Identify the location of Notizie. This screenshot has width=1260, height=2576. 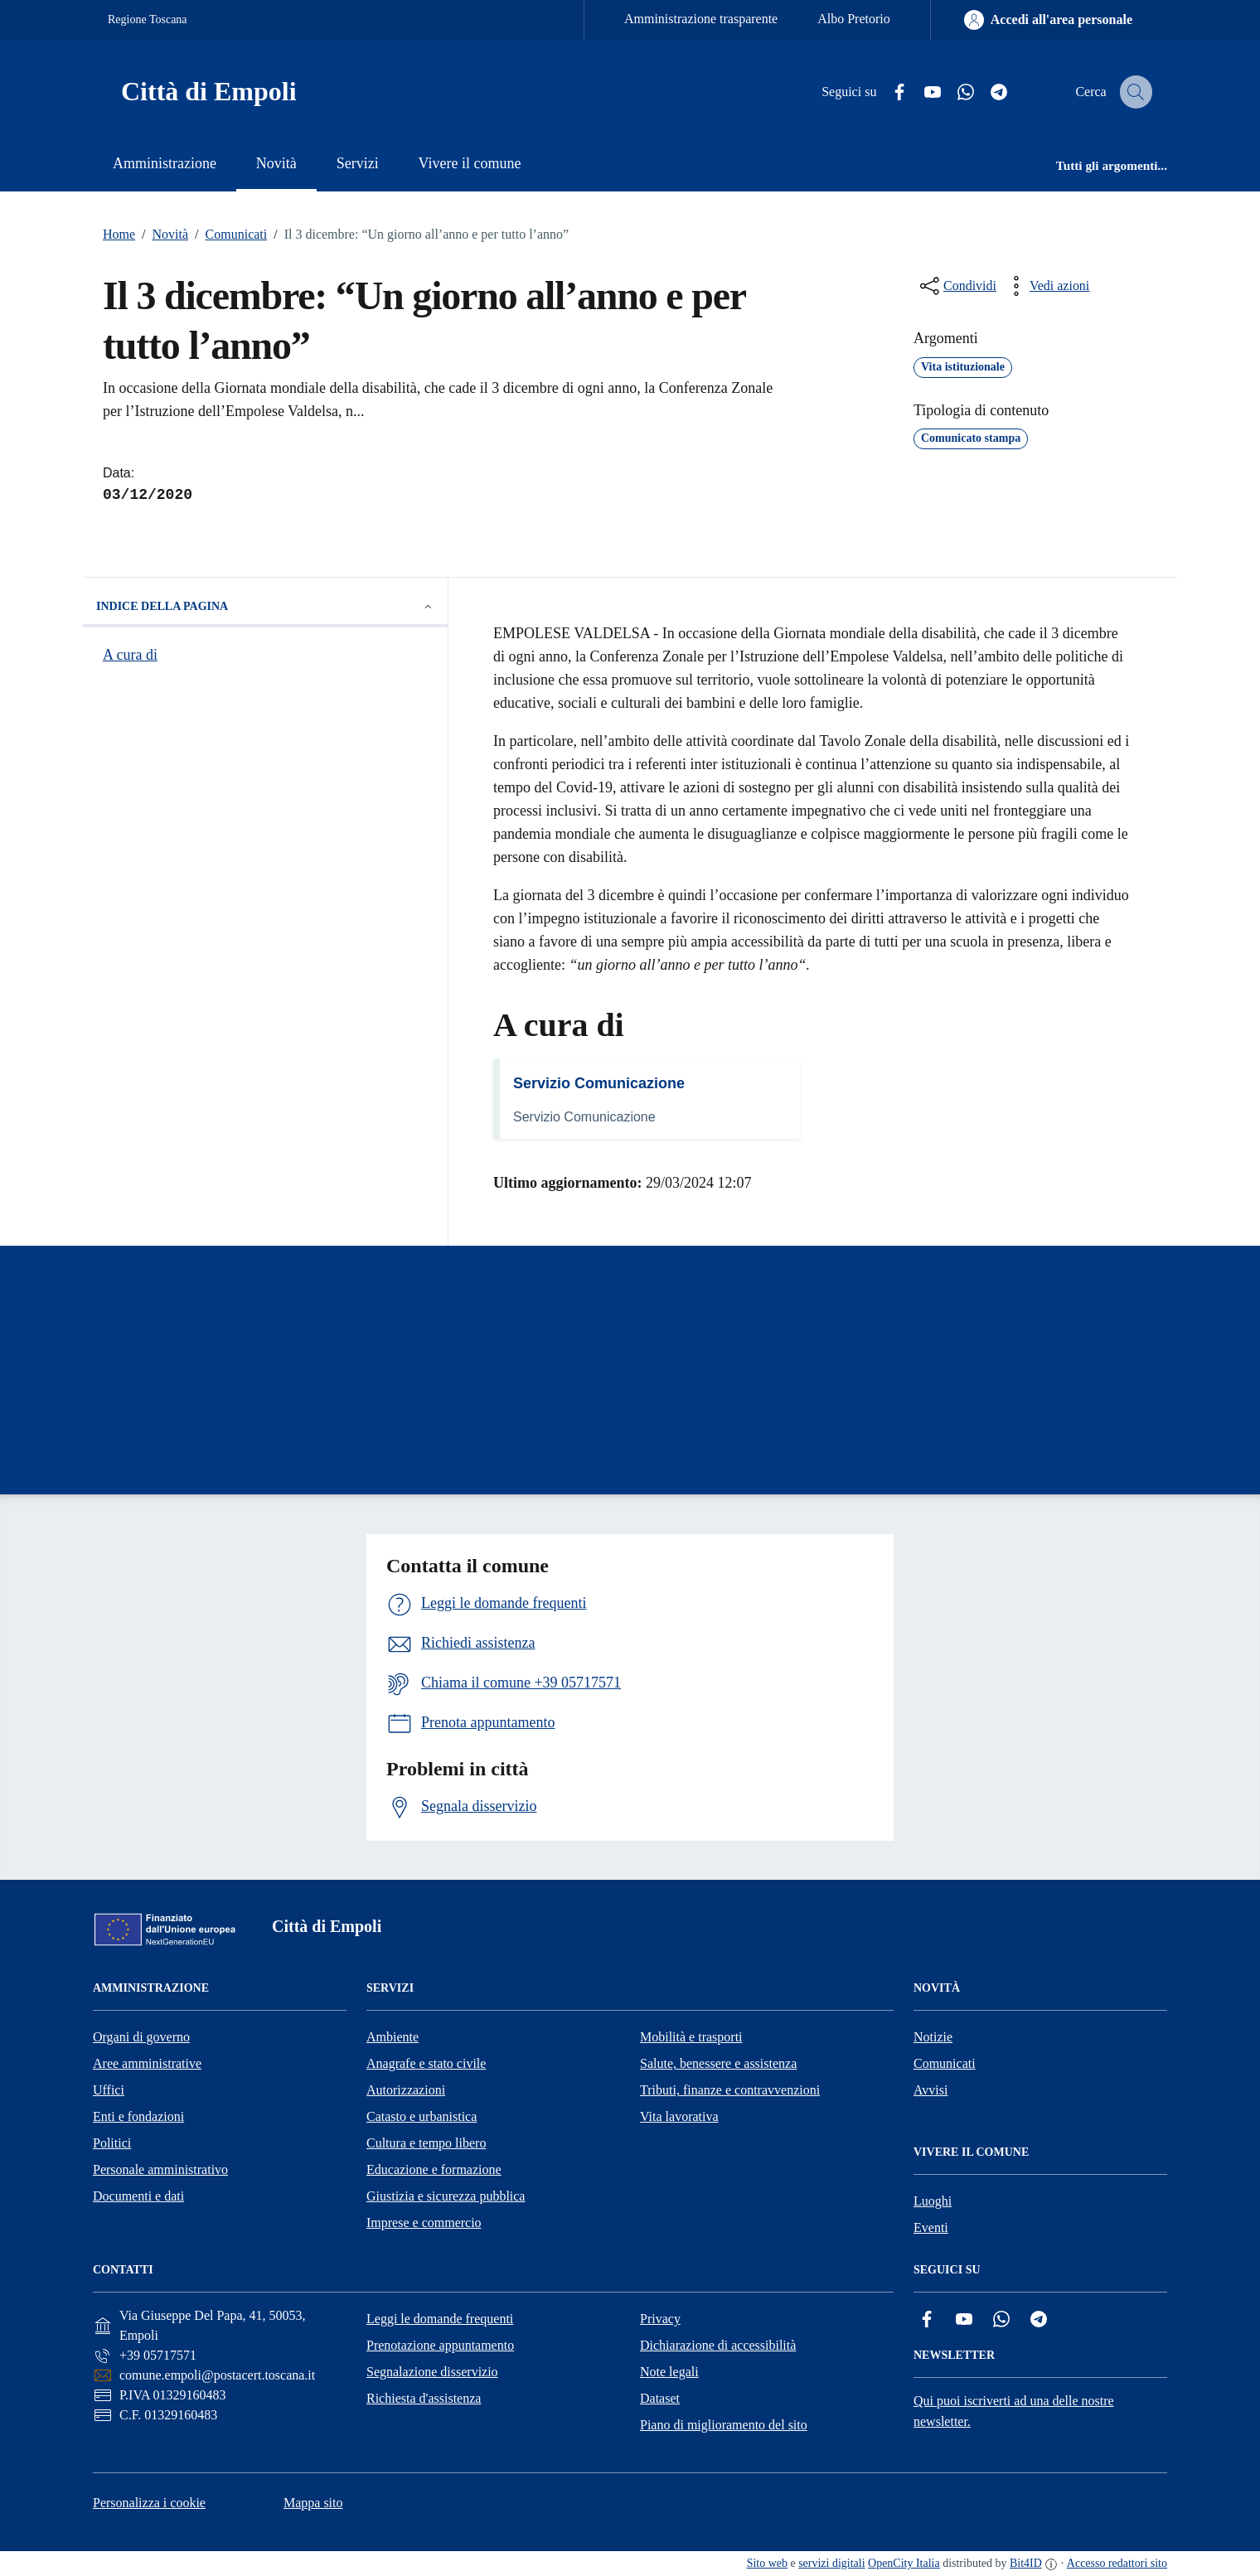
(933, 2037).